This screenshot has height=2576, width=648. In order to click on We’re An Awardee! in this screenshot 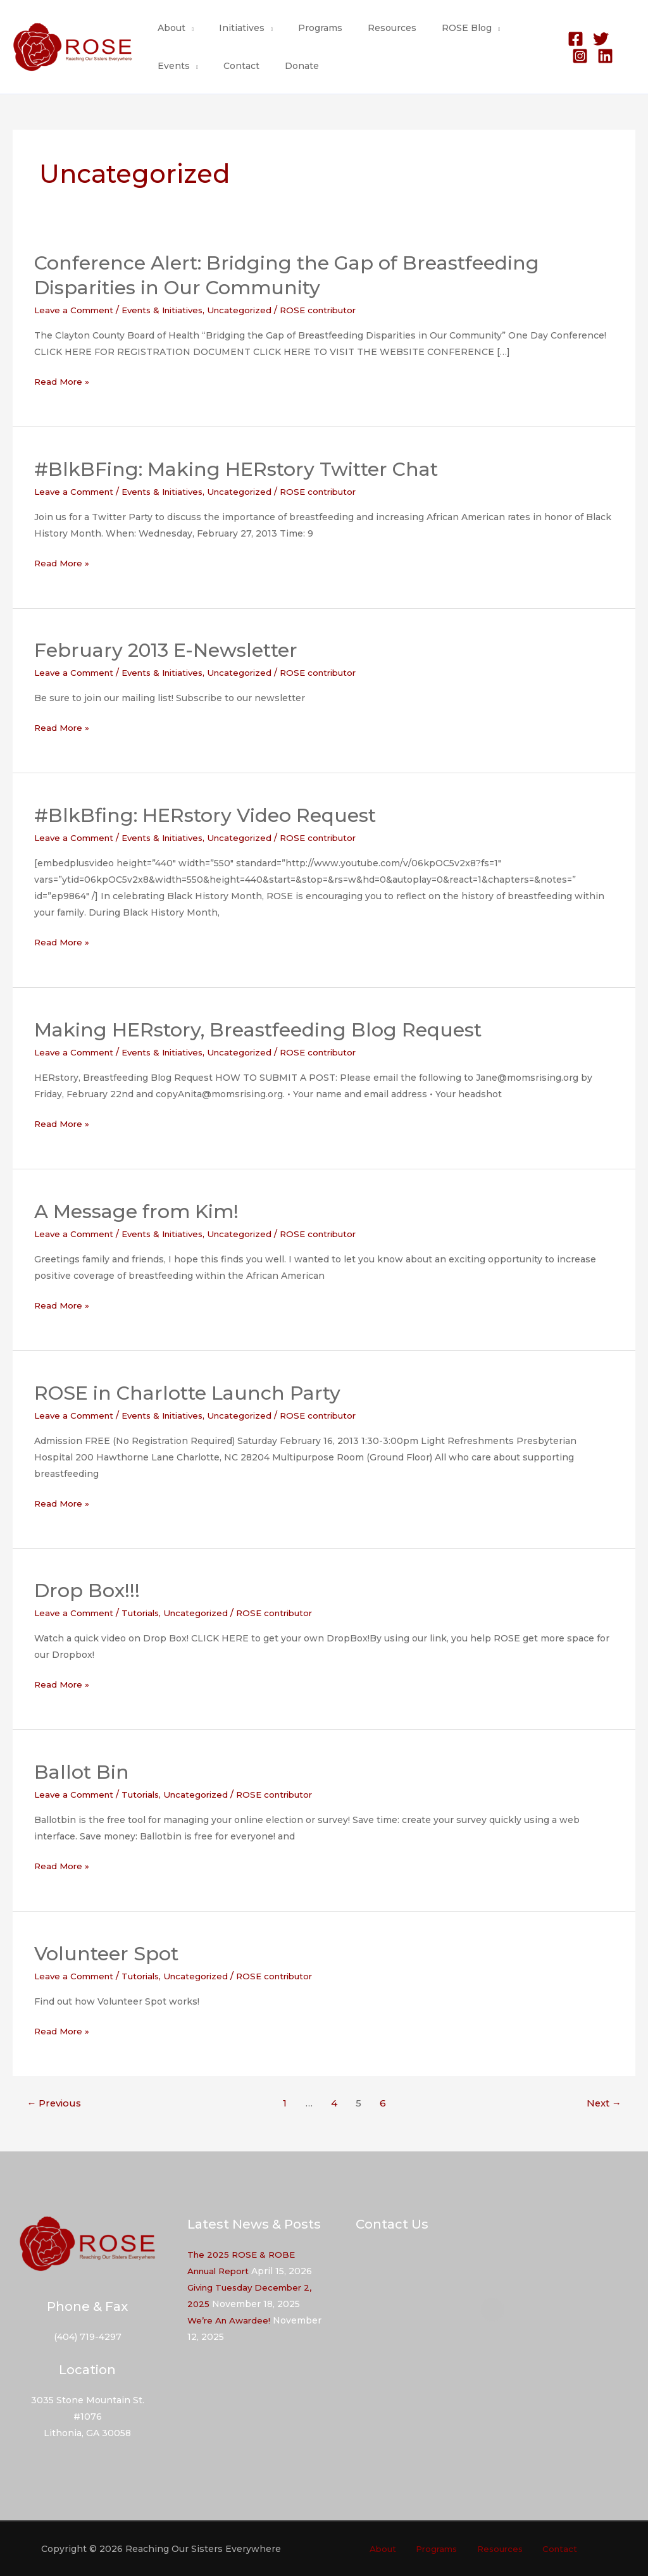, I will do `click(230, 2320)`.